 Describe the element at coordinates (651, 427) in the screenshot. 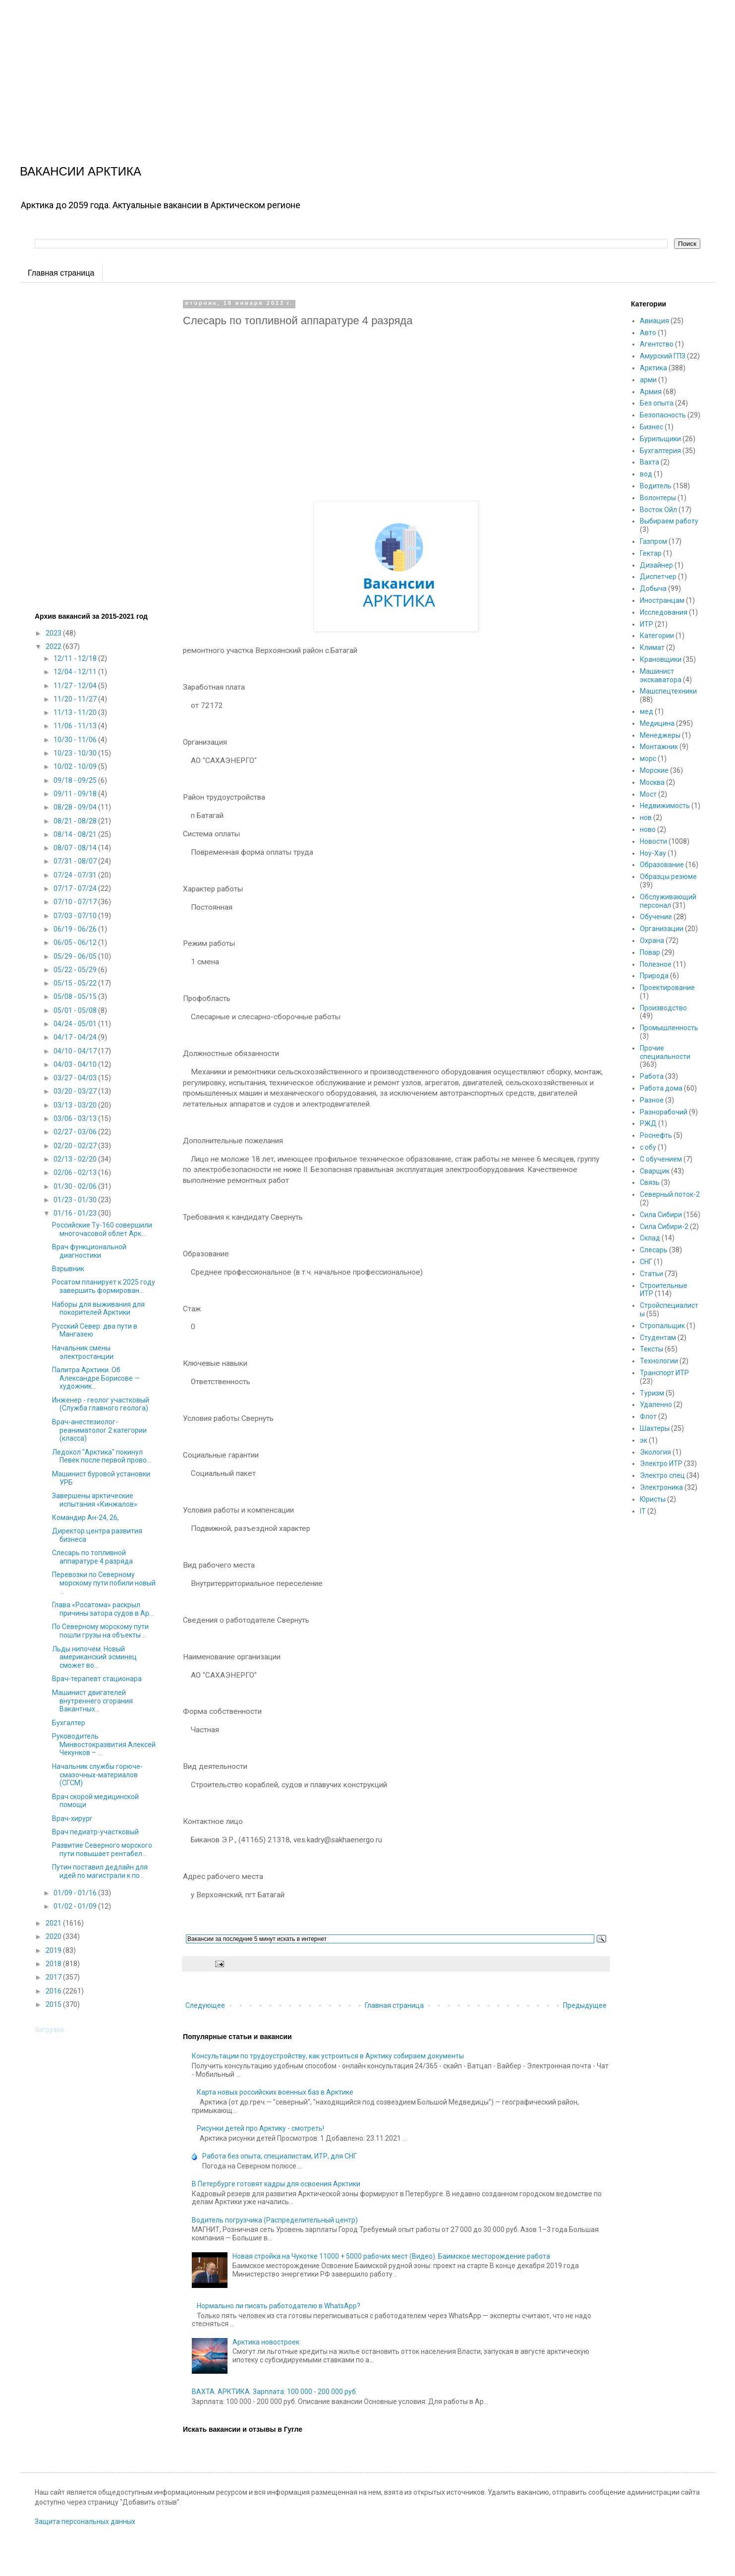

I see `Бизнес` at that location.